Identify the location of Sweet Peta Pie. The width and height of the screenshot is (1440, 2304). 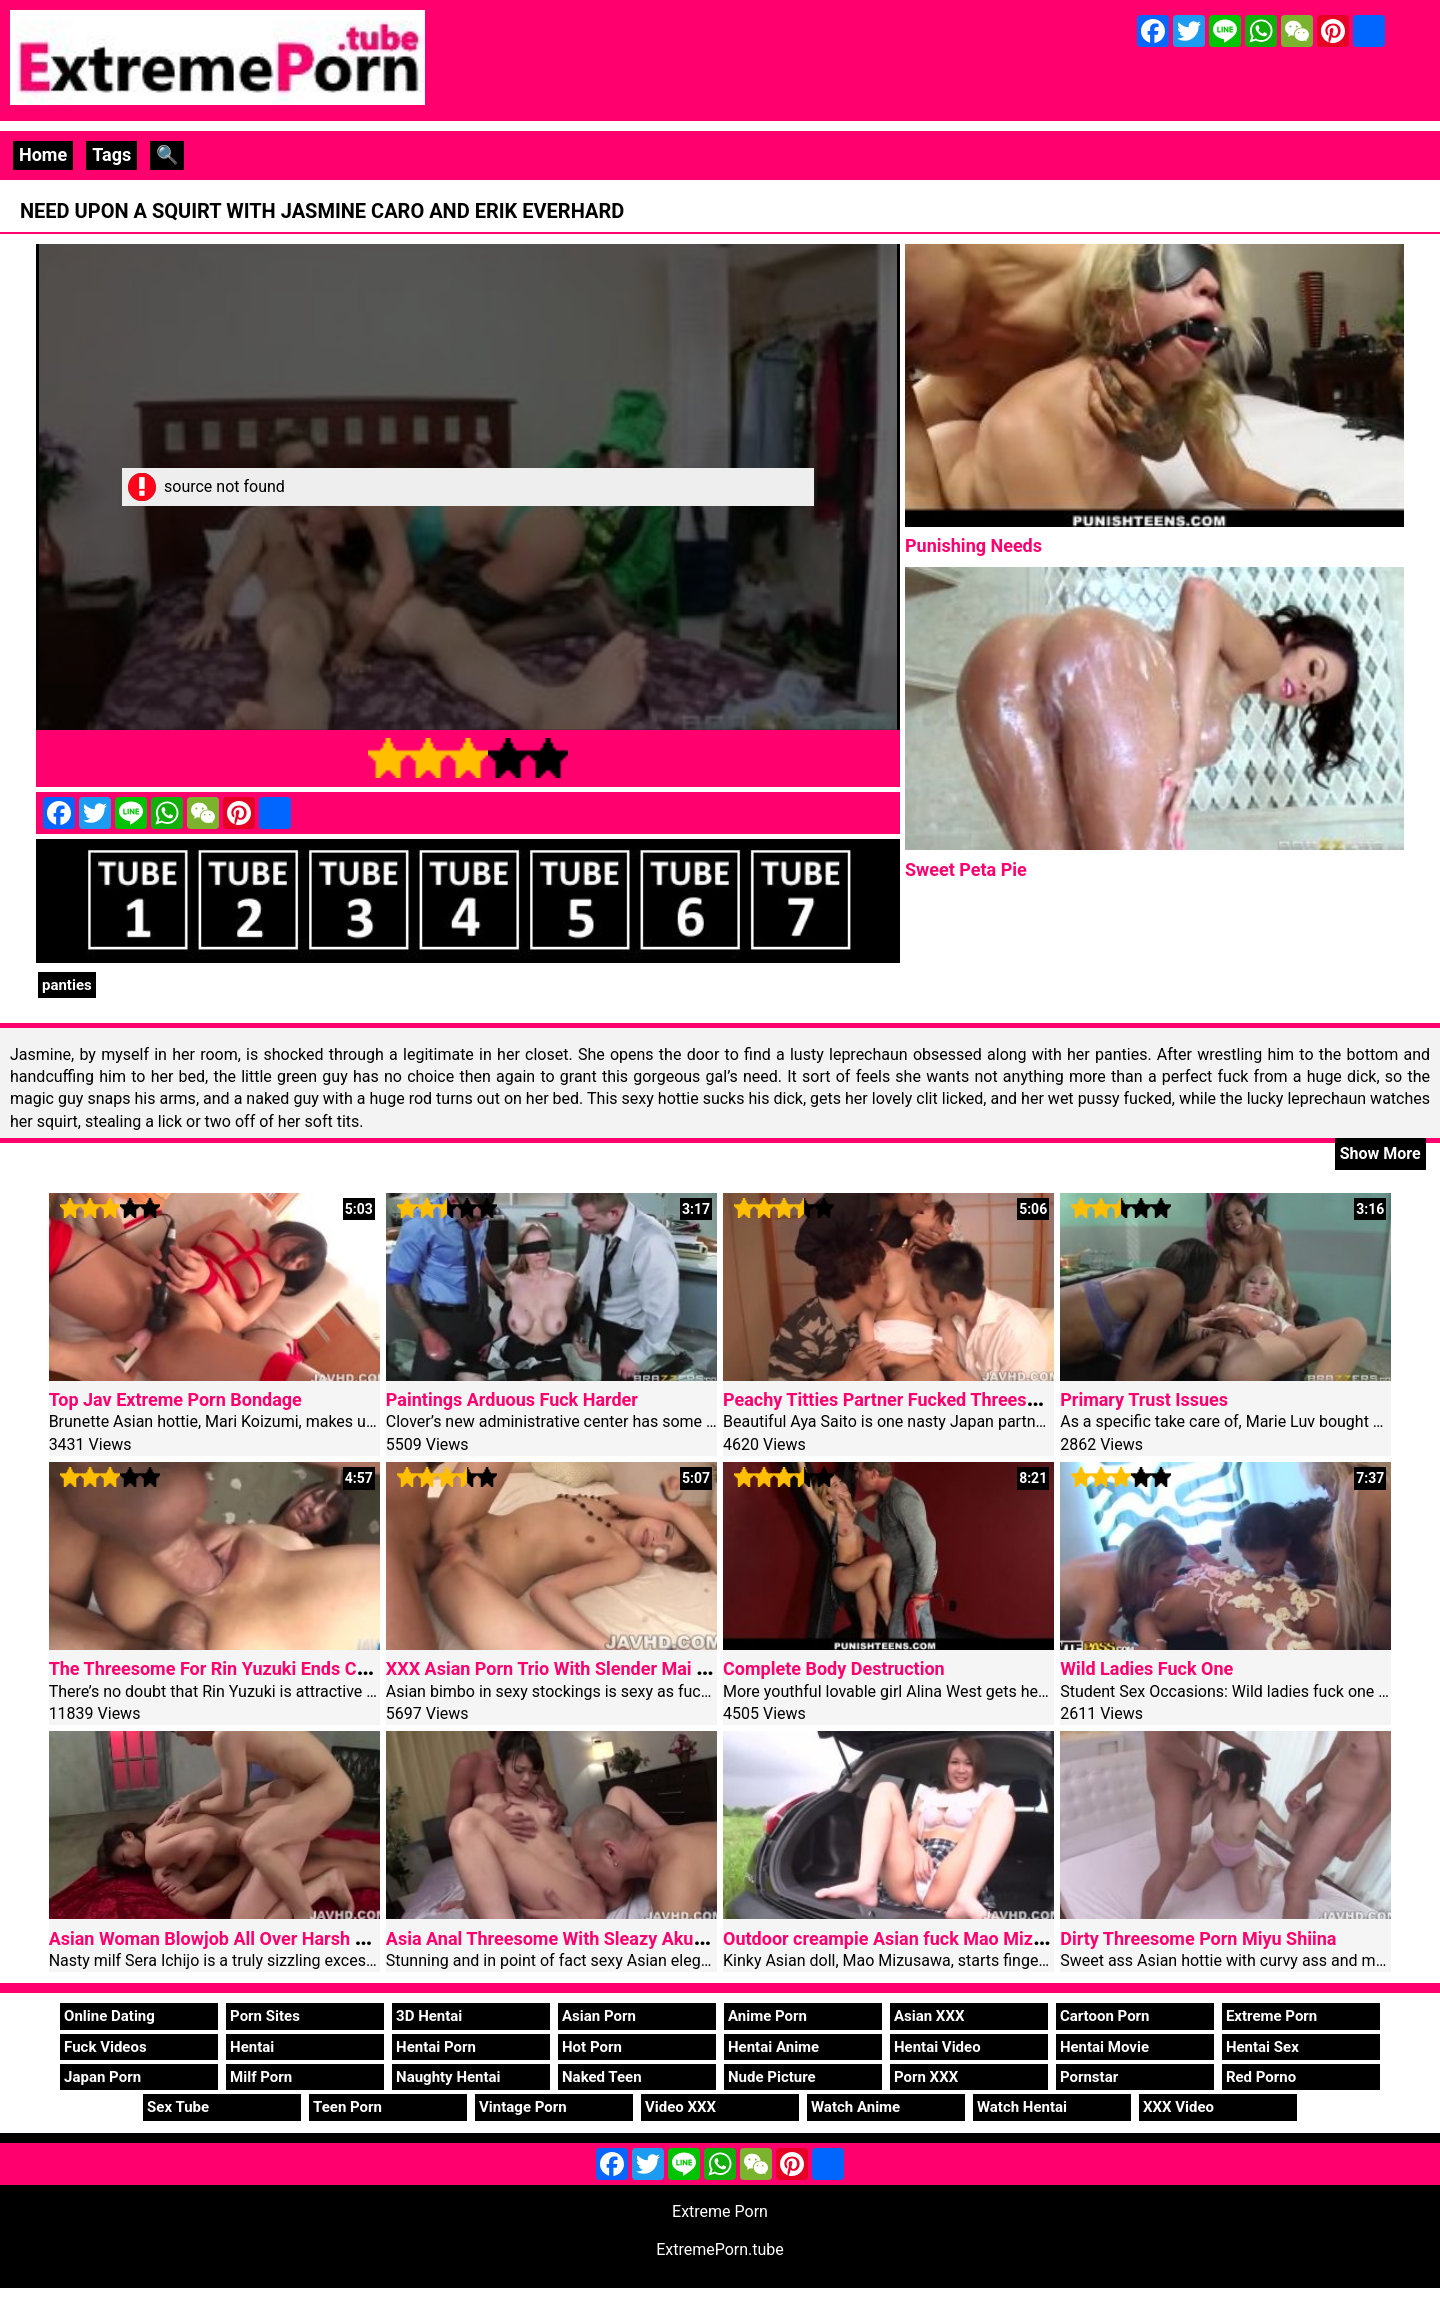
(966, 869).